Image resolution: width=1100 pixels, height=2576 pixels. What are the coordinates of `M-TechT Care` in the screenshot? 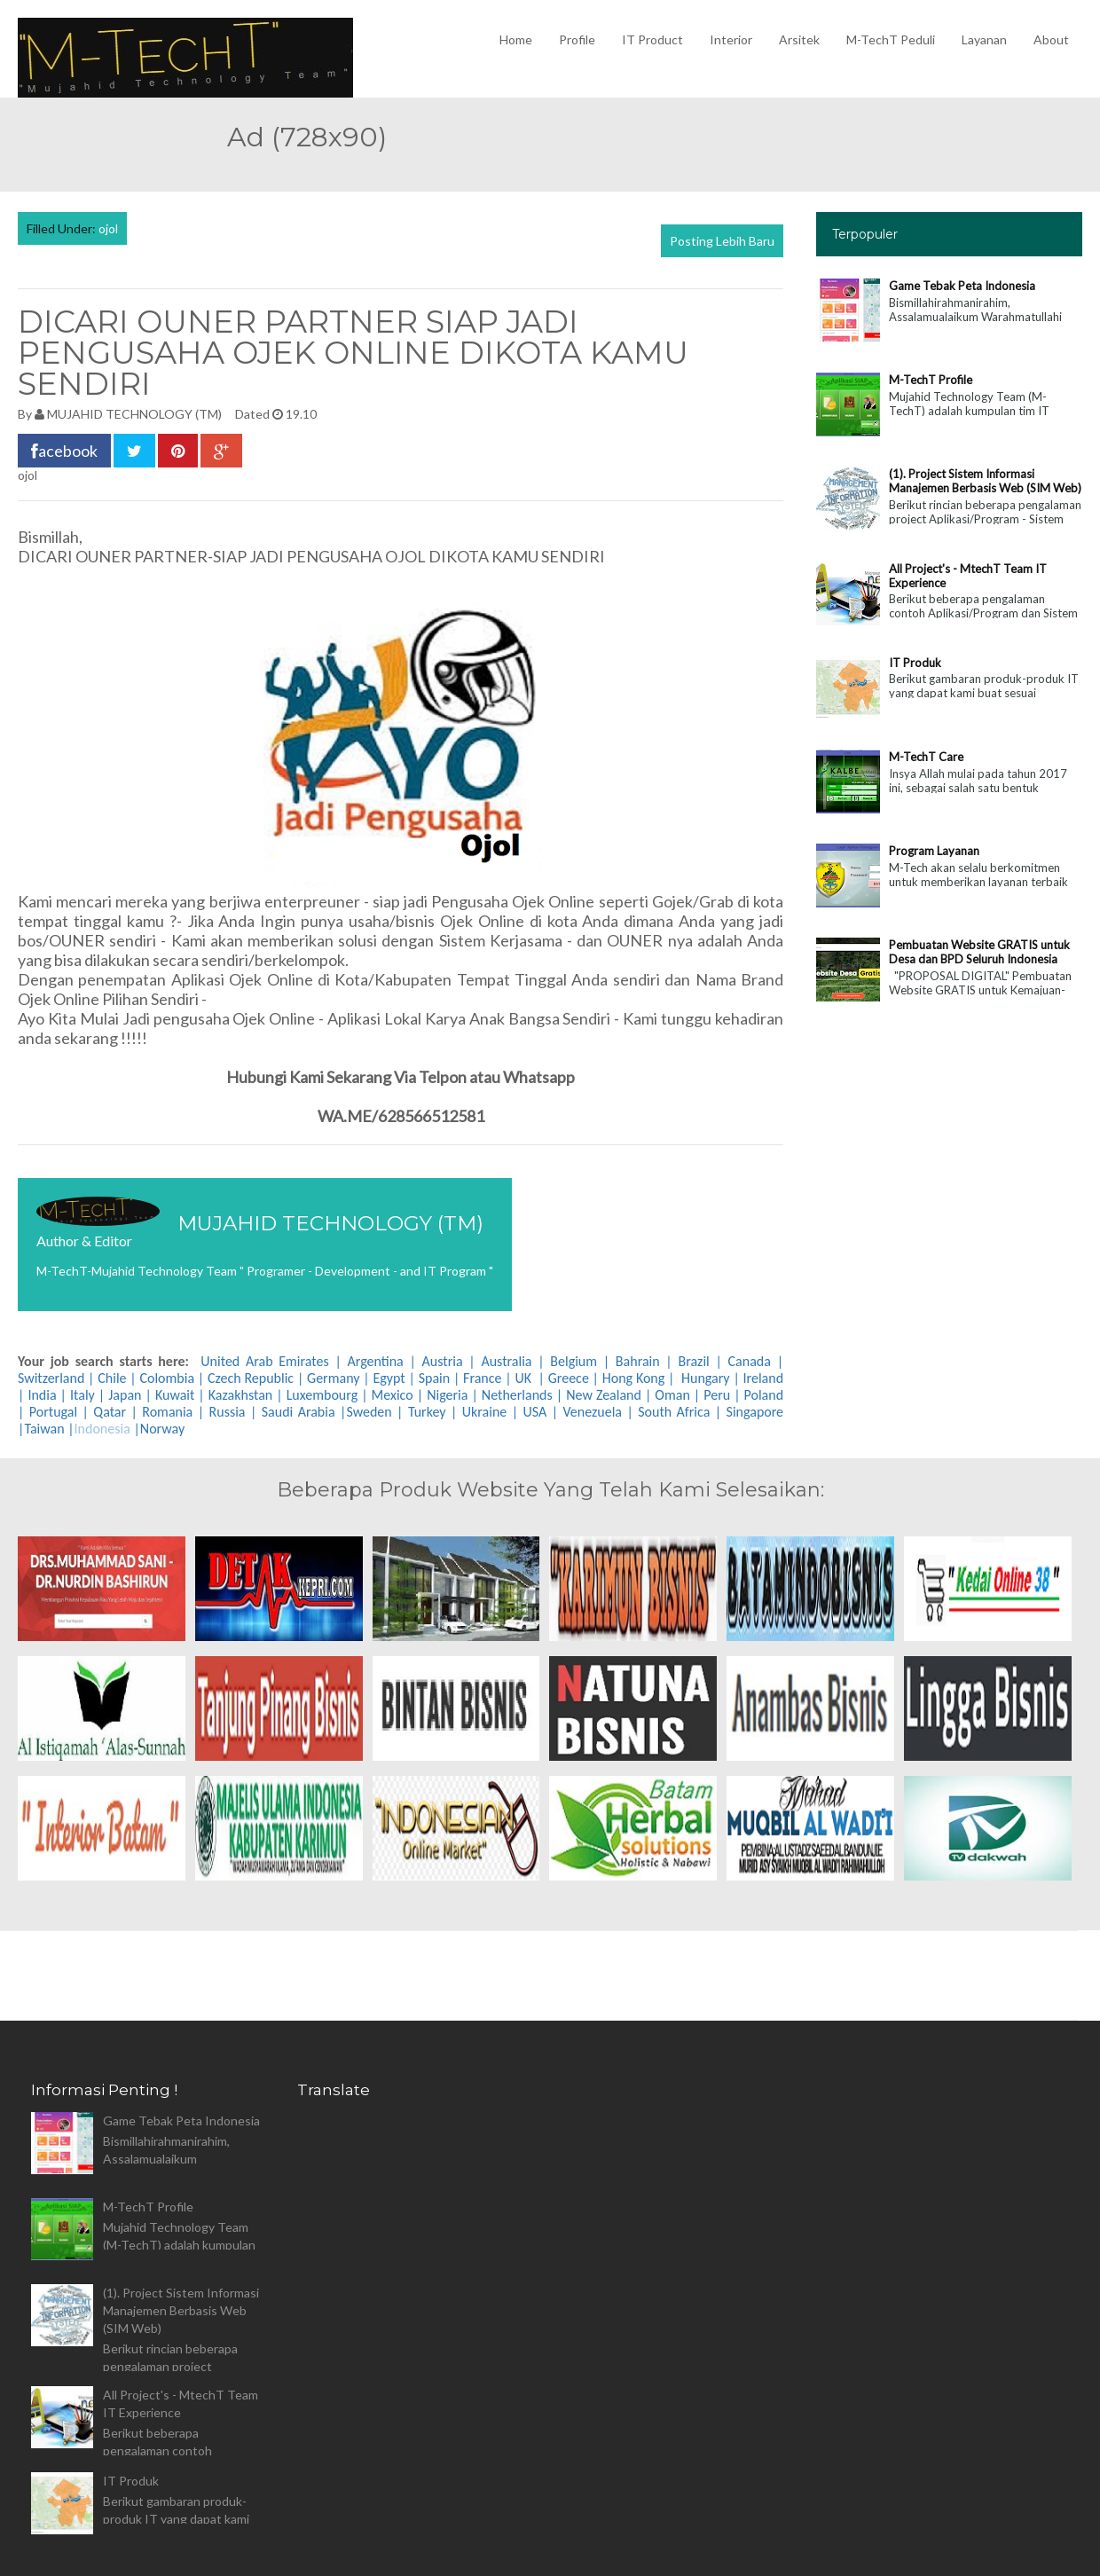 It's located at (926, 757).